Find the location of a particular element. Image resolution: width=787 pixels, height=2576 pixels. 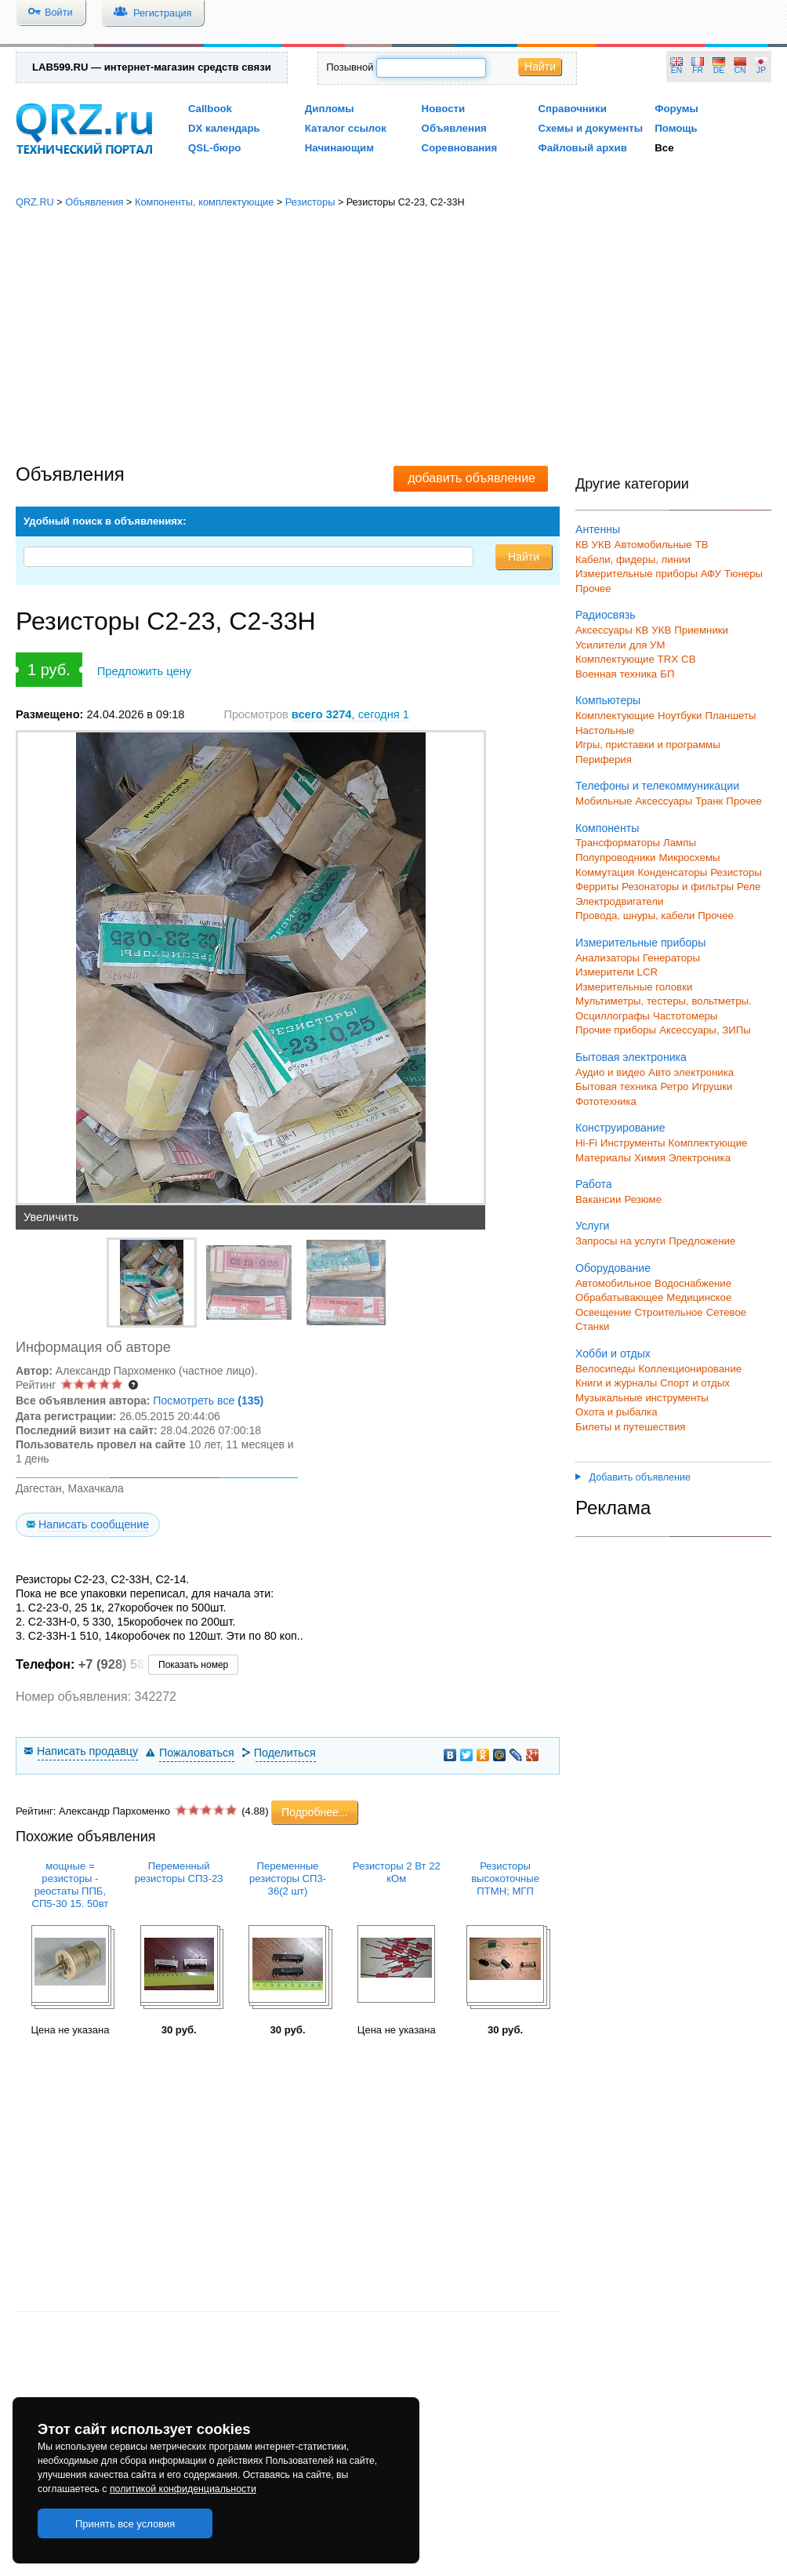

Настольные is located at coordinates (604, 730).